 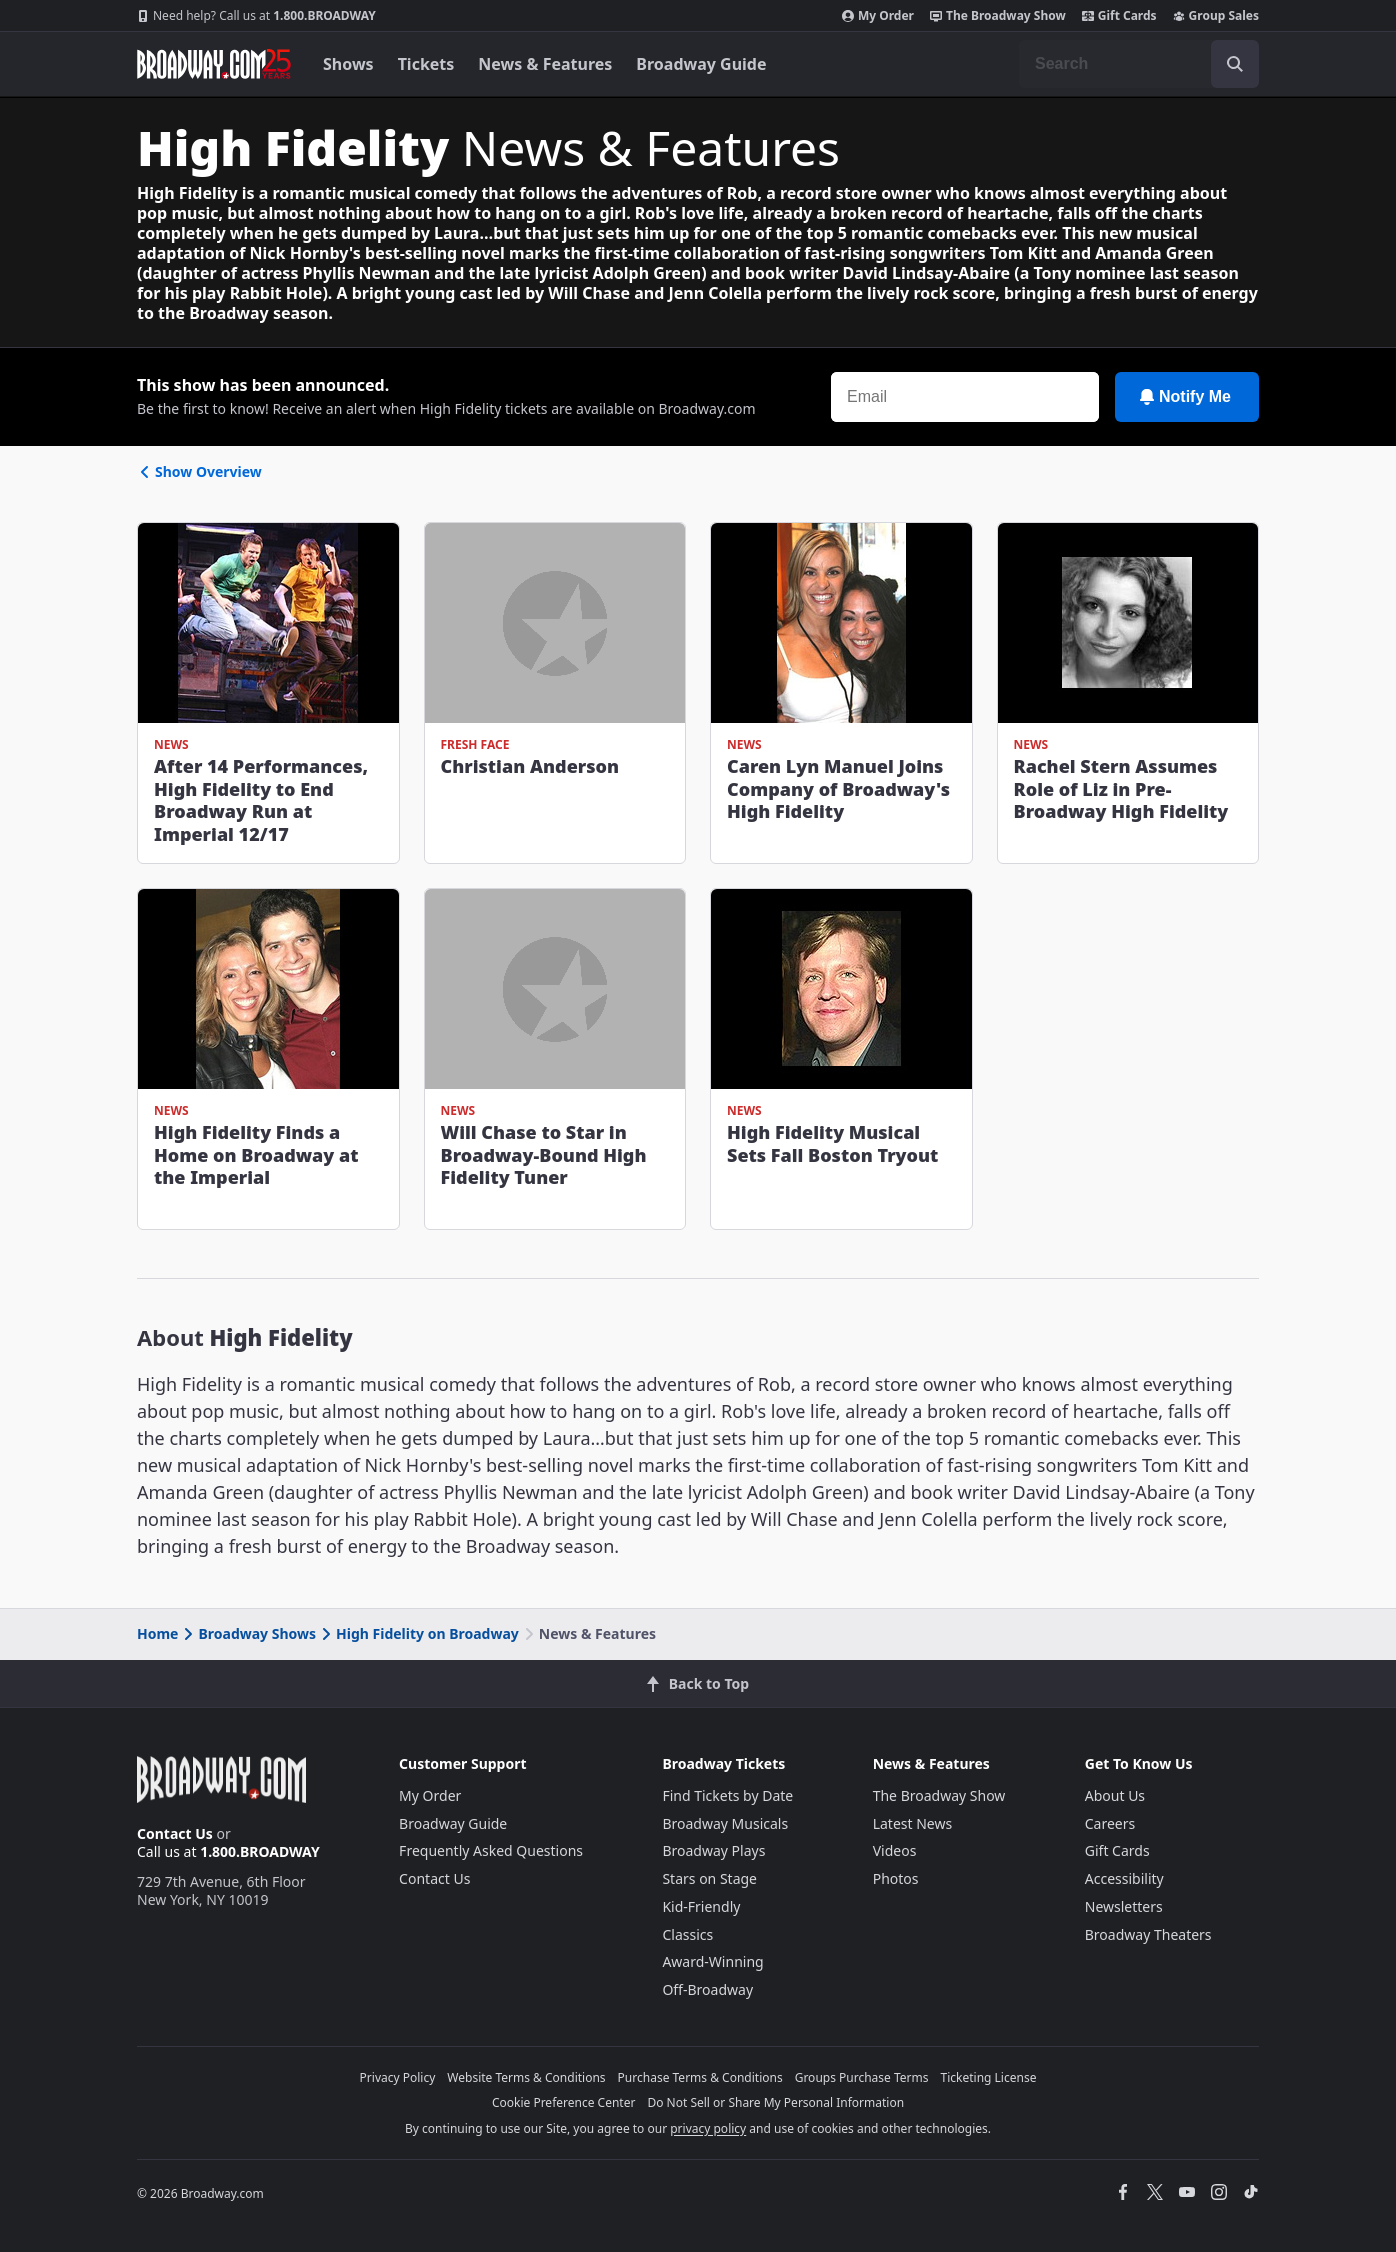 I want to click on Ticketing License, so click(x=989, y=2077).